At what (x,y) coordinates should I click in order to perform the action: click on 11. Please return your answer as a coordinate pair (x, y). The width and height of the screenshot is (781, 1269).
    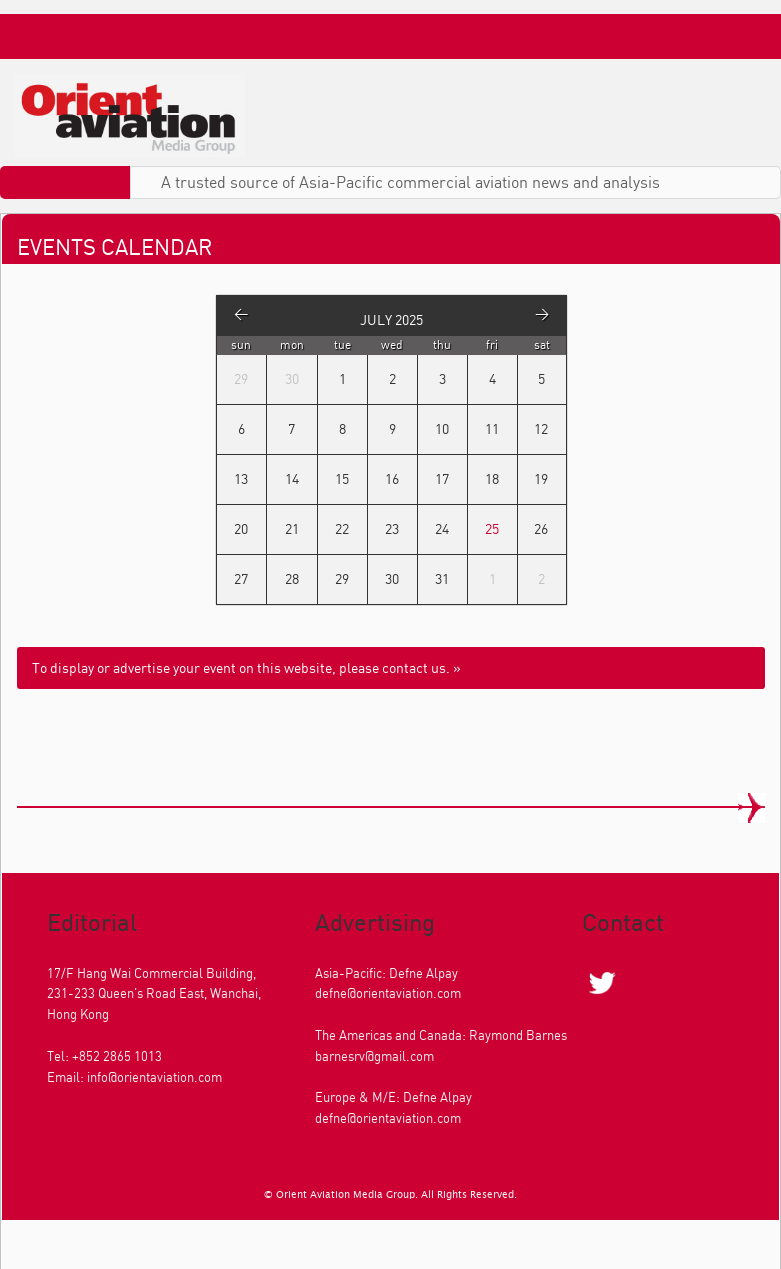
    Looking at the image, I should click on (492, 428).